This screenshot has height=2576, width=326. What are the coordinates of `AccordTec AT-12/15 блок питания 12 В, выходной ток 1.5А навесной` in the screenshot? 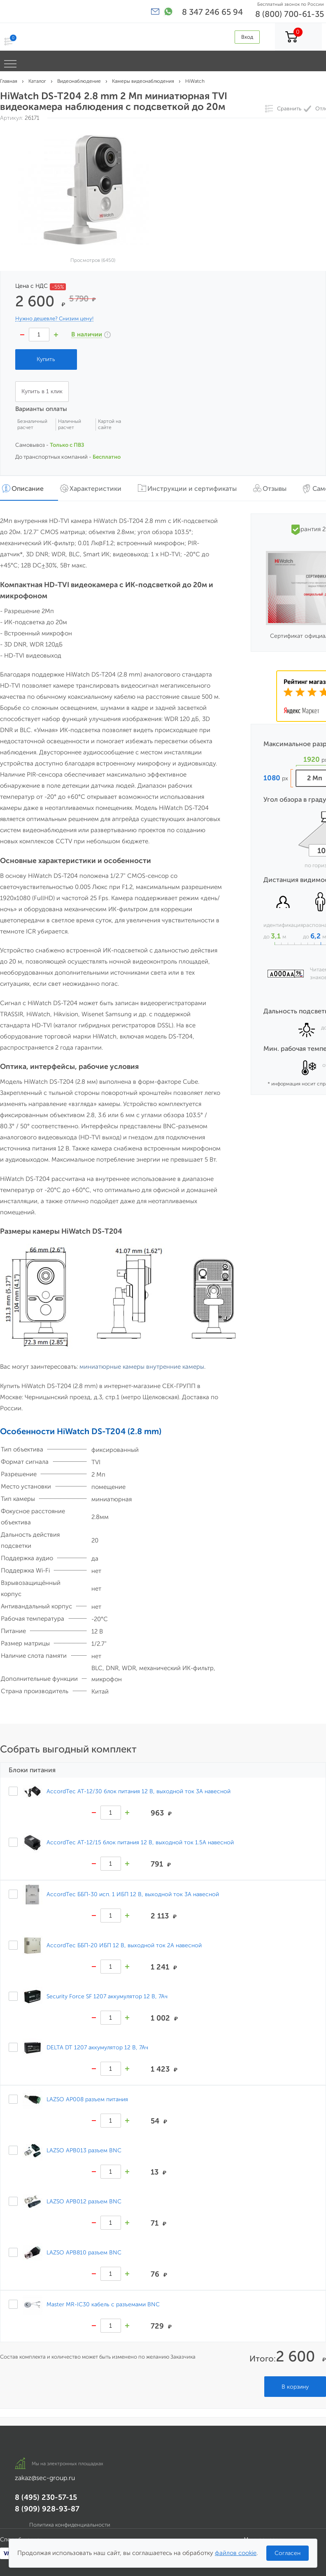 It's located at (140, 1842).